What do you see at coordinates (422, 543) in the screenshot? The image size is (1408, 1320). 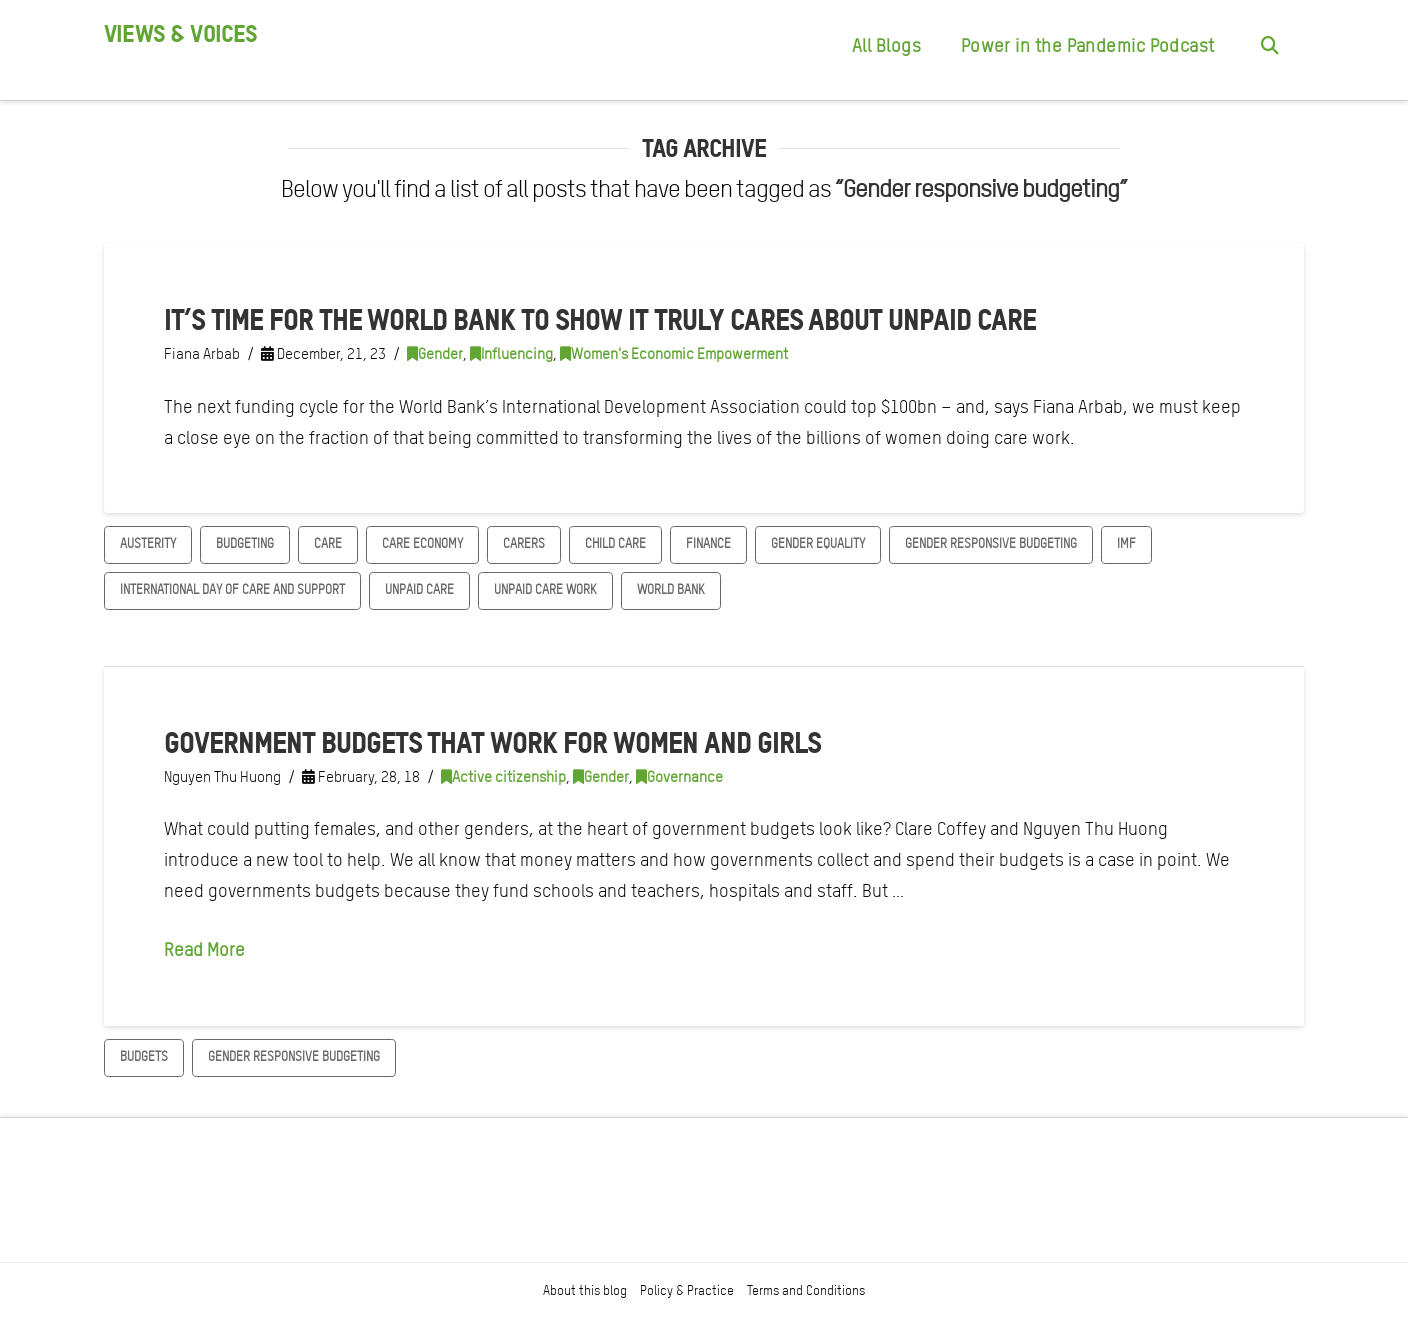 I see `Care Economy` at bounding box center [422, 543].